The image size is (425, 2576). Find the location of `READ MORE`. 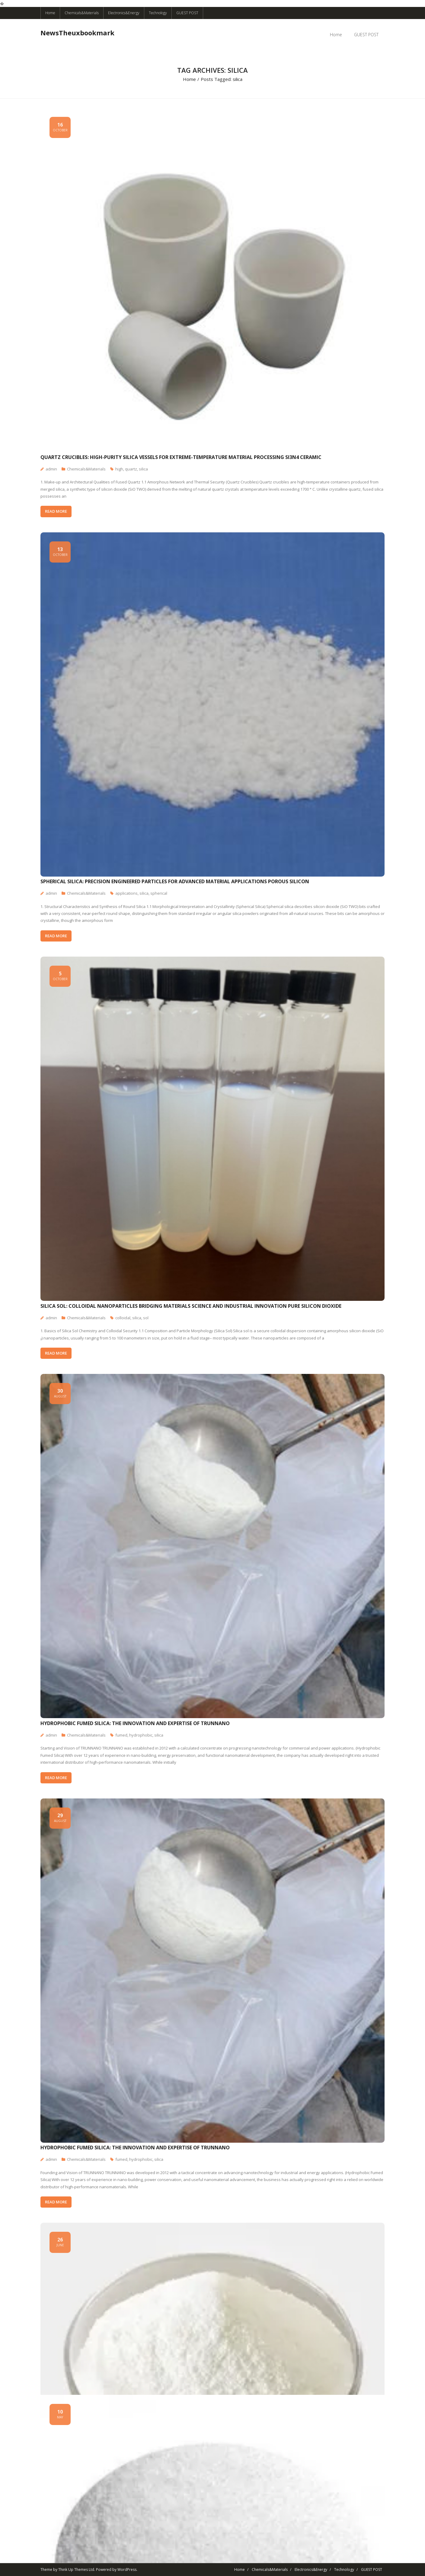

READ MORE is located at coordinates (56, 511).